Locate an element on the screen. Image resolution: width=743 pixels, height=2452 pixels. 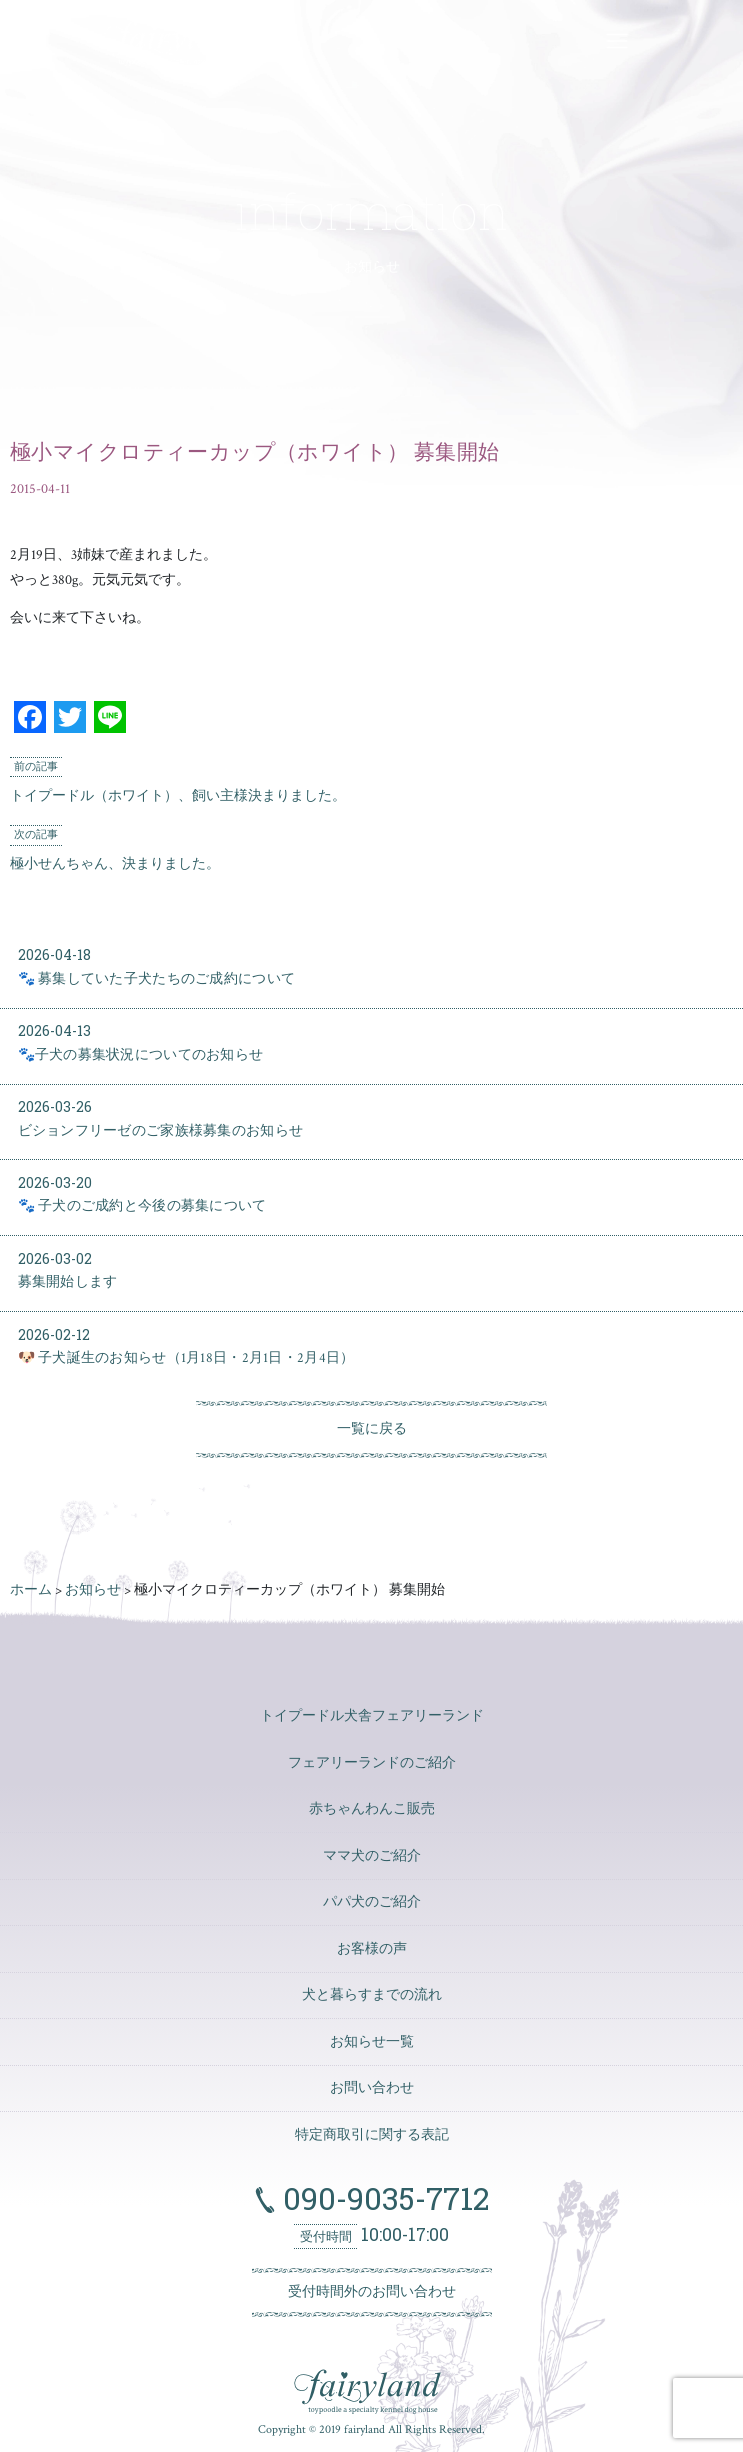
一覧に戻る is located at coordinates (372, 1429).